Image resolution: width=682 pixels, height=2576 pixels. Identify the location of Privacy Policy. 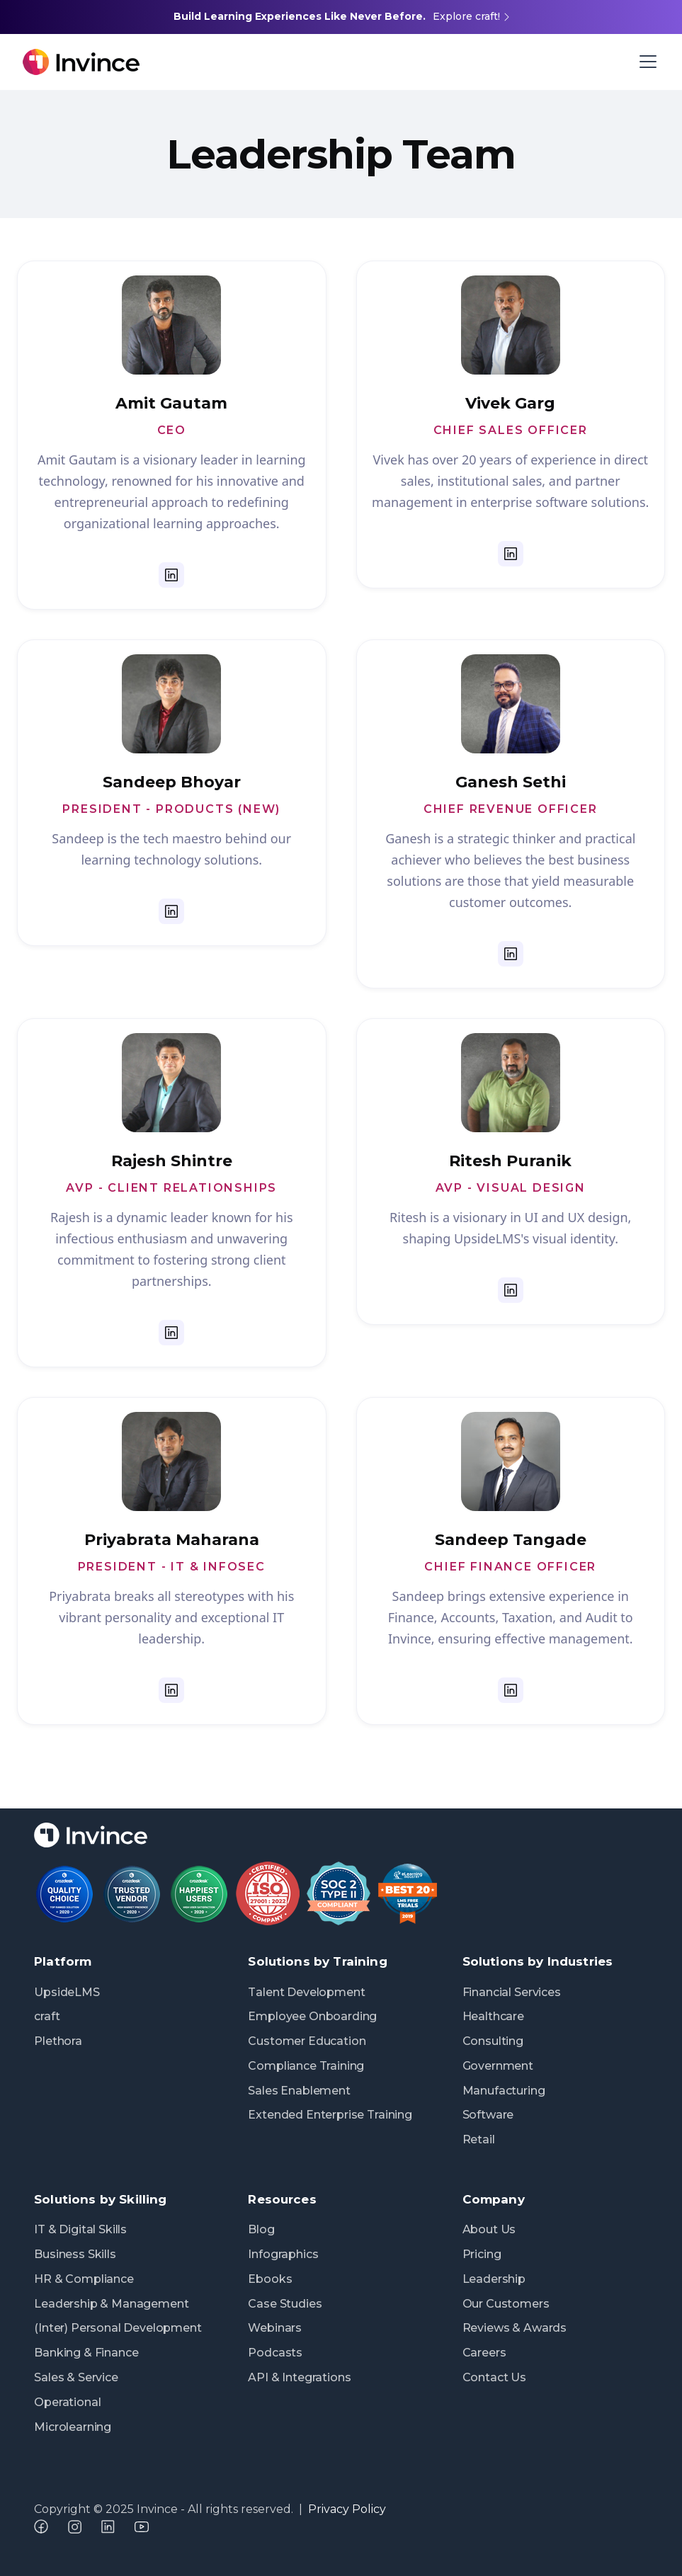
(347, 2509).